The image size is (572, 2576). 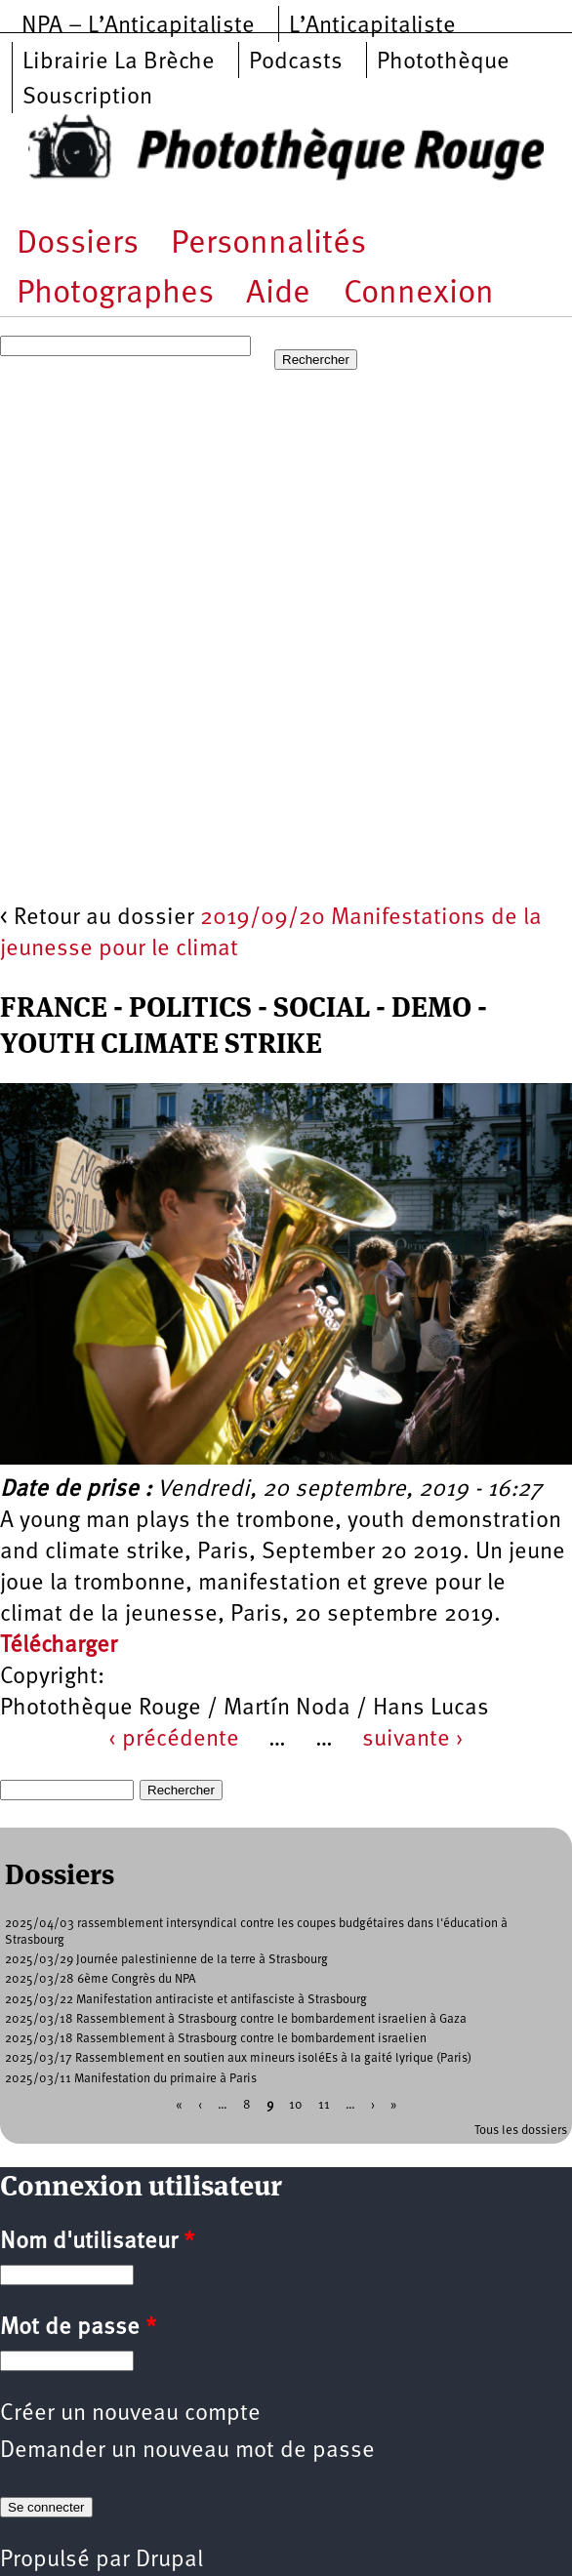 I want to click on Photothèque, so click(x=443, y=62).